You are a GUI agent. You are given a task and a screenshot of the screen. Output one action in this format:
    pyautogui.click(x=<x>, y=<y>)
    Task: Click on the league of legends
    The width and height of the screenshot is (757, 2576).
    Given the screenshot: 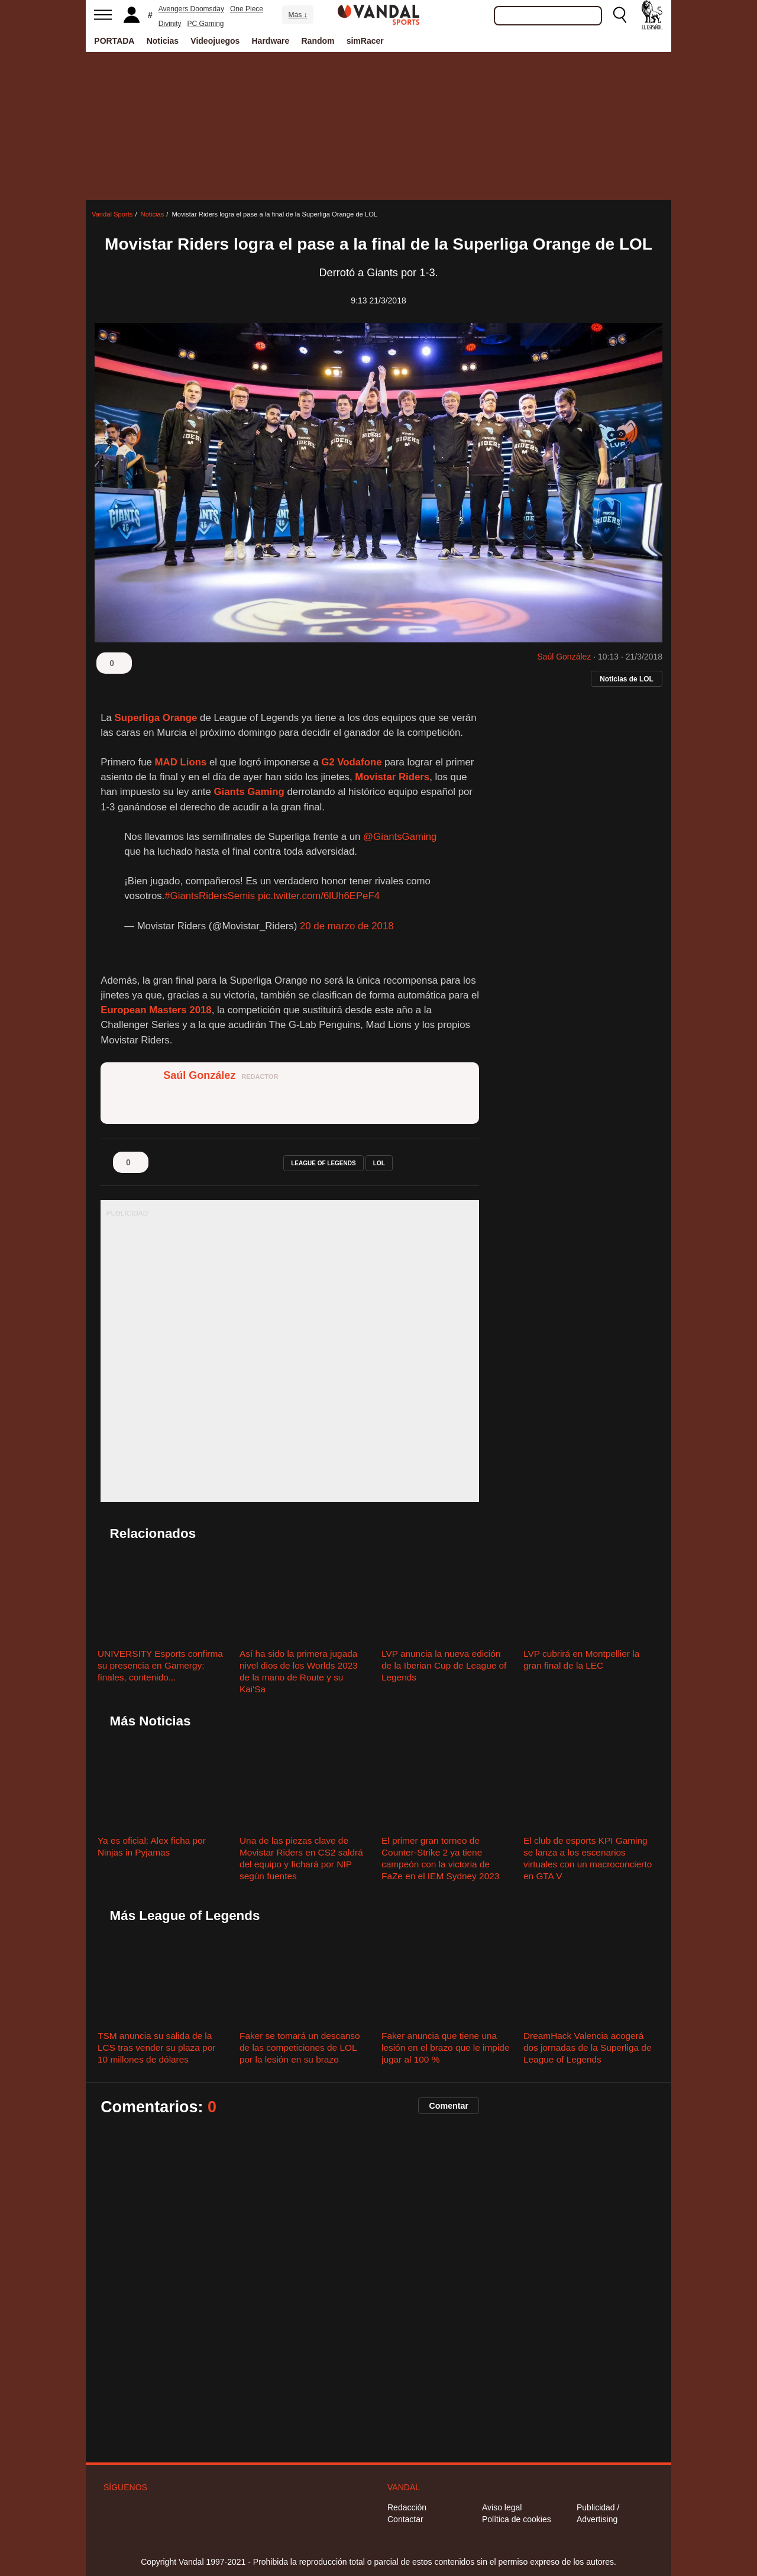 What is the action you would take?
    pyautogui.click(x=323, y=1163)
    